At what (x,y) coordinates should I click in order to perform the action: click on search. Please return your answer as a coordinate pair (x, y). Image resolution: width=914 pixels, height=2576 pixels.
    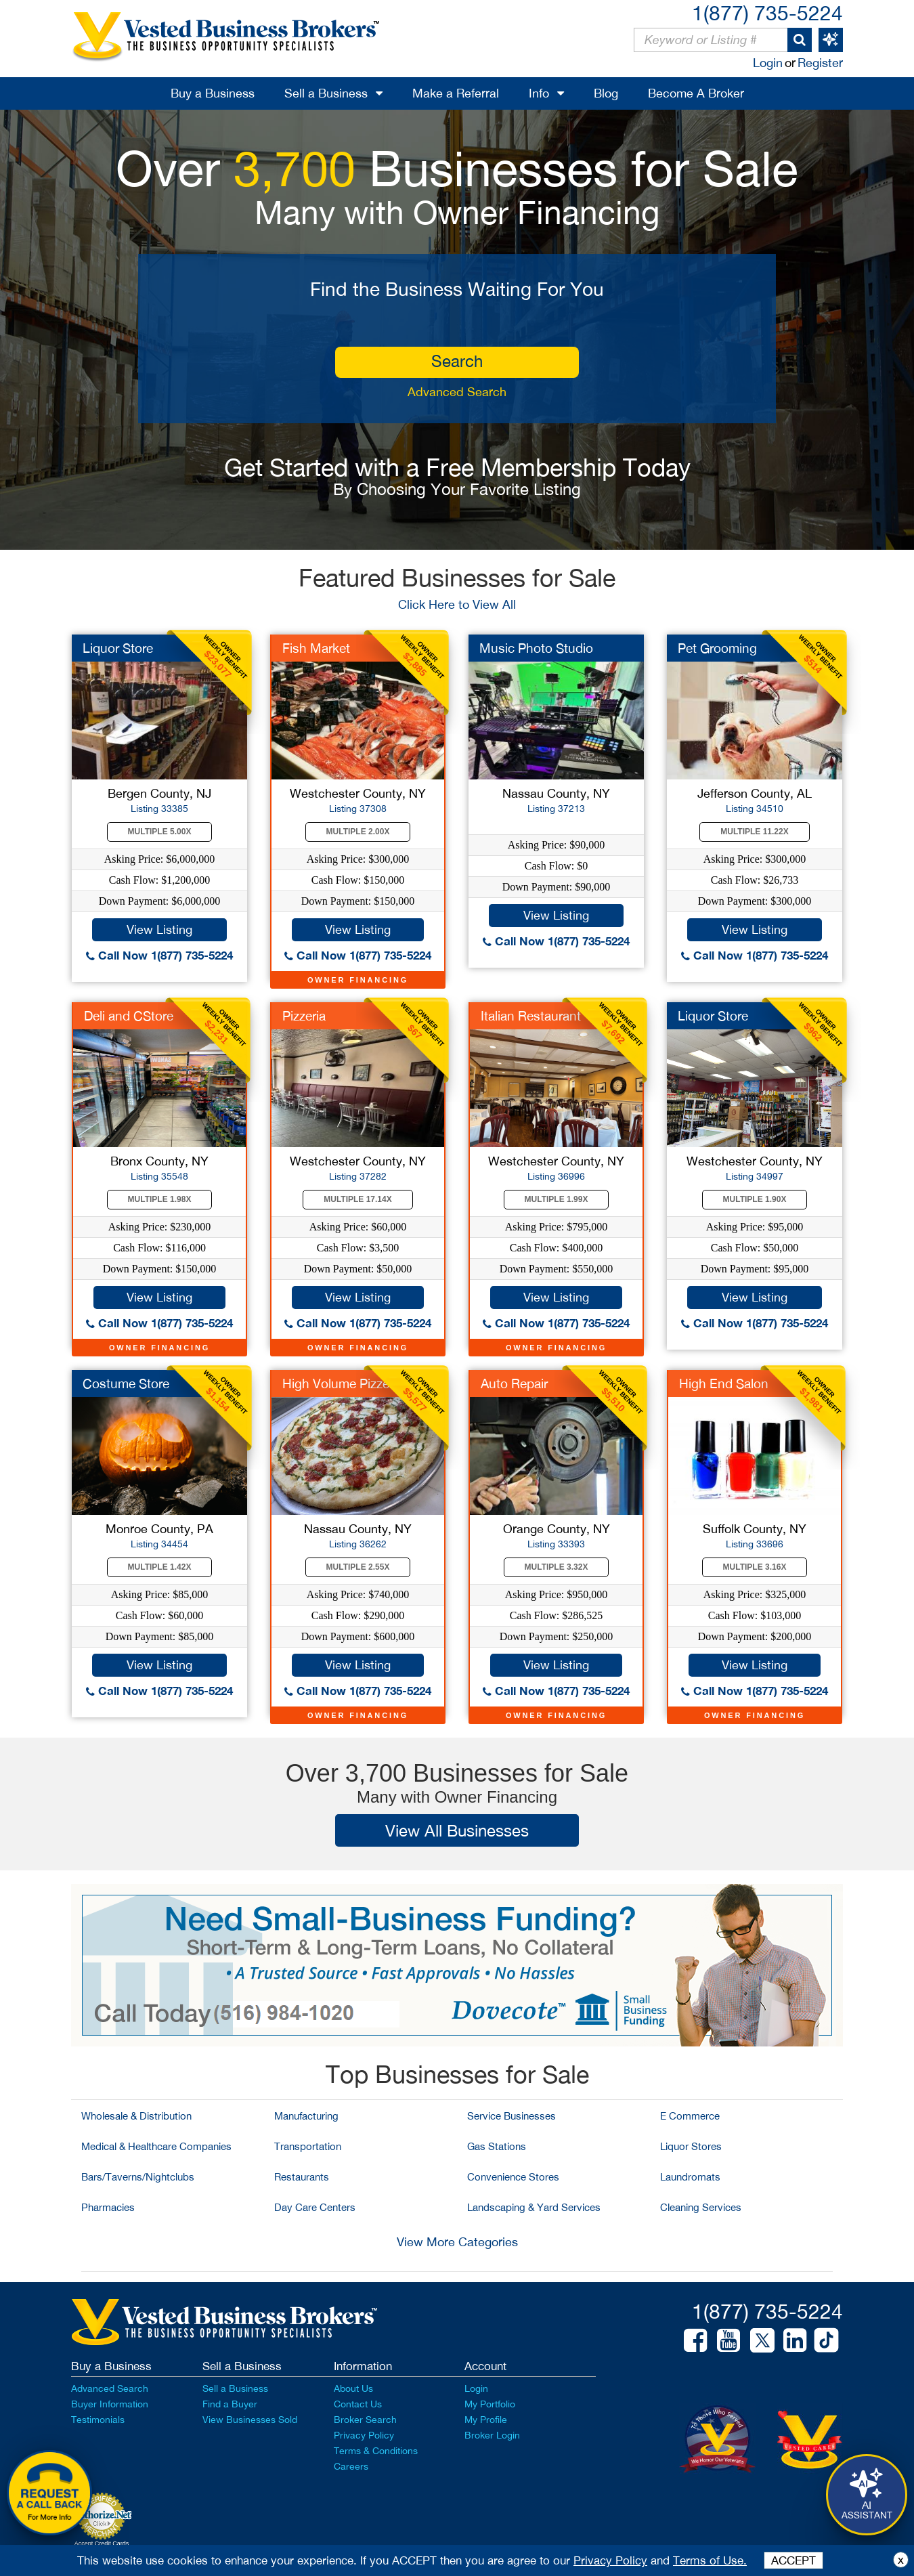
    Looking at the image, I should click on (457, 360).